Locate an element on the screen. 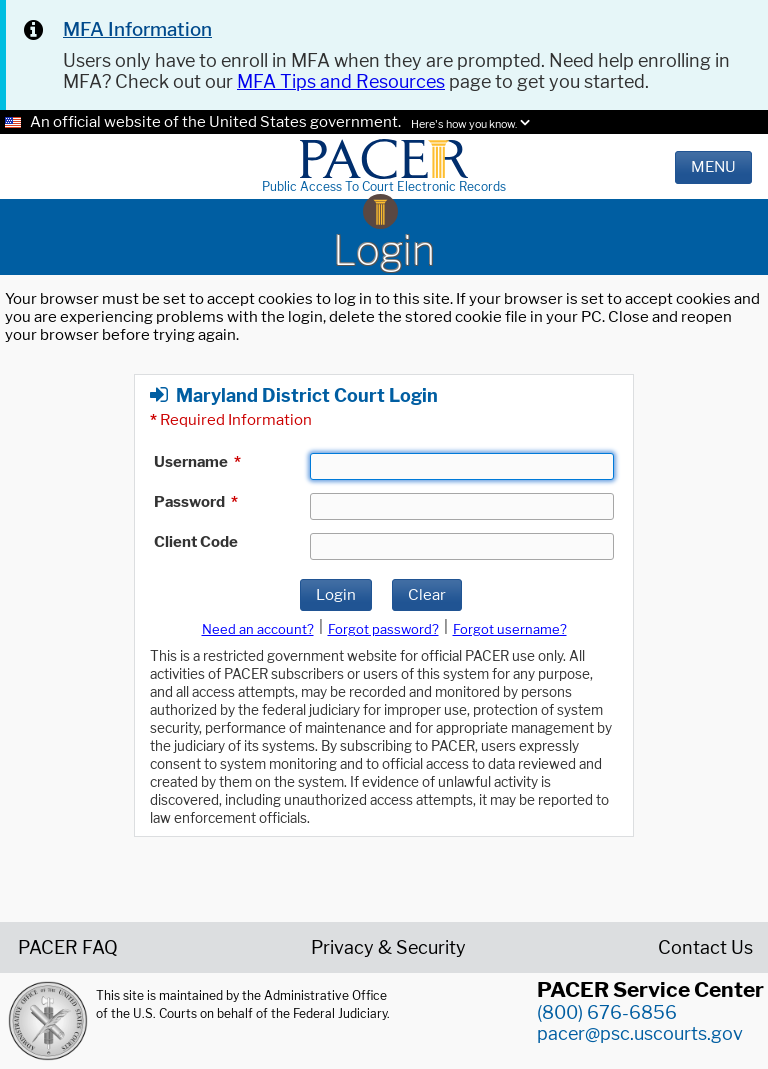 This screenshot has height=1069, width=768. Forgot password? is located at coordinates (383, 629).